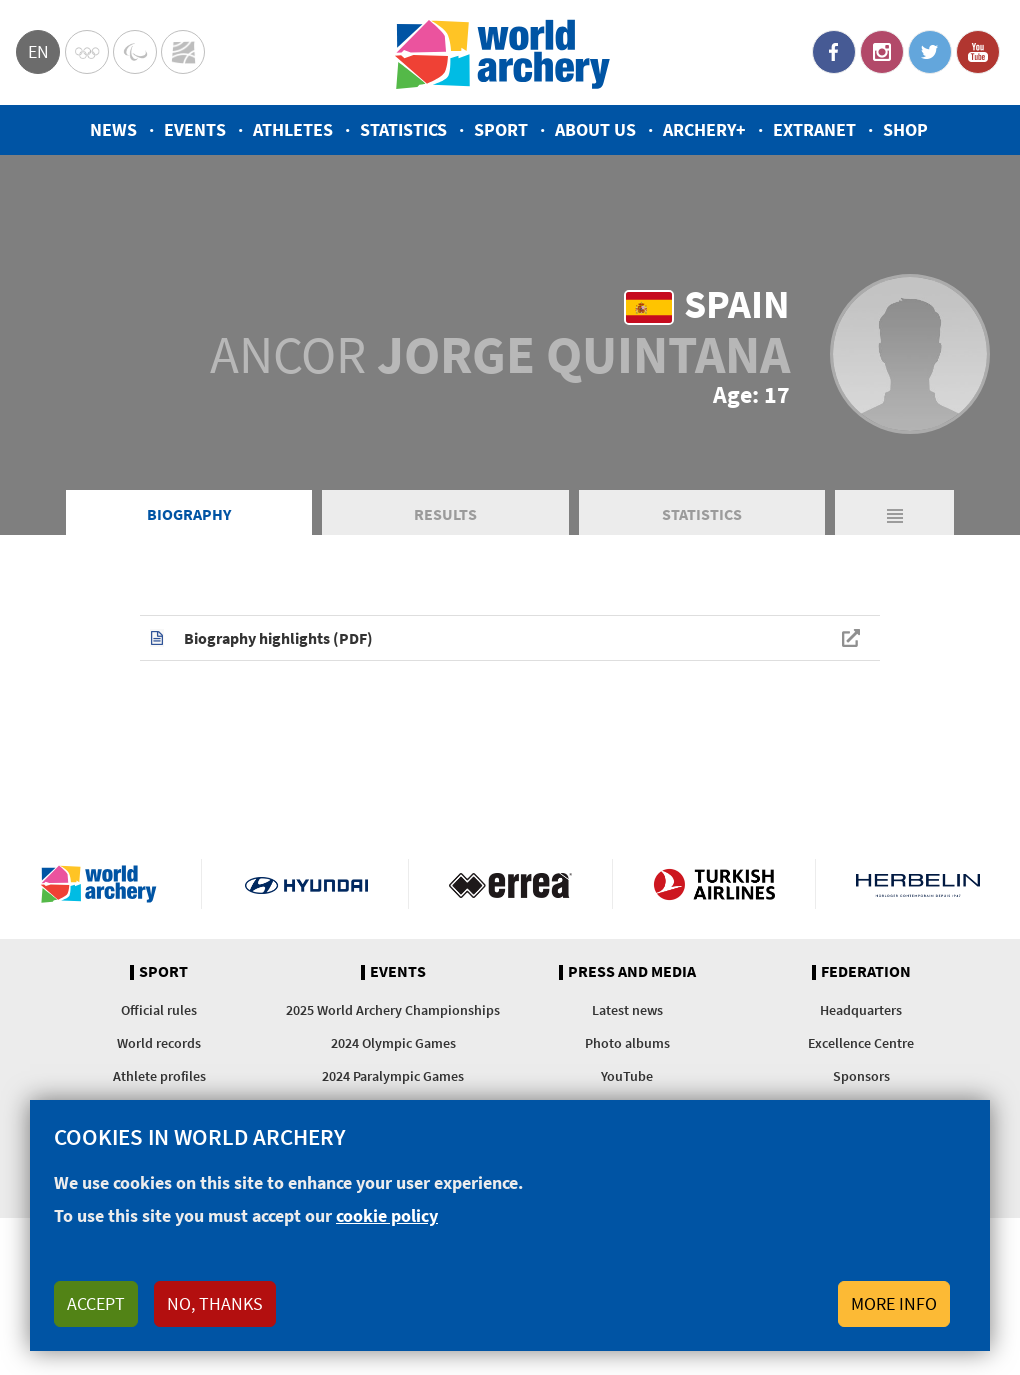  I want to click on Photo albums, so click(627, 1043).